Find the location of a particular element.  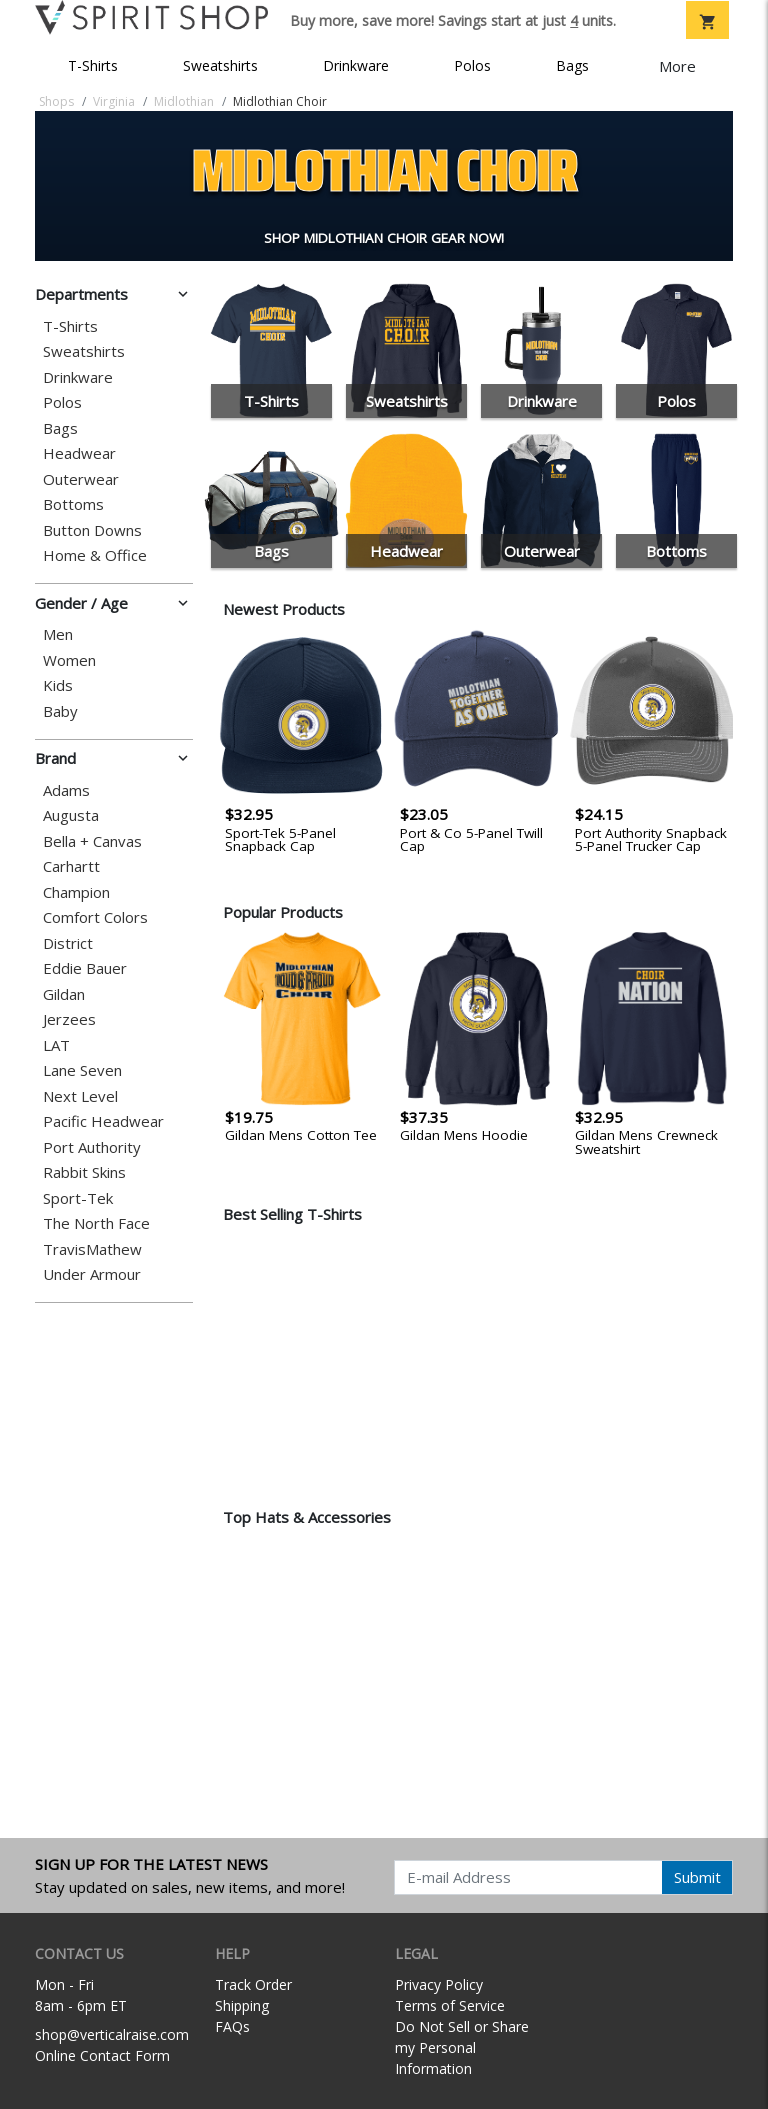

Terms of Service is located at coordinates (450, 2005).